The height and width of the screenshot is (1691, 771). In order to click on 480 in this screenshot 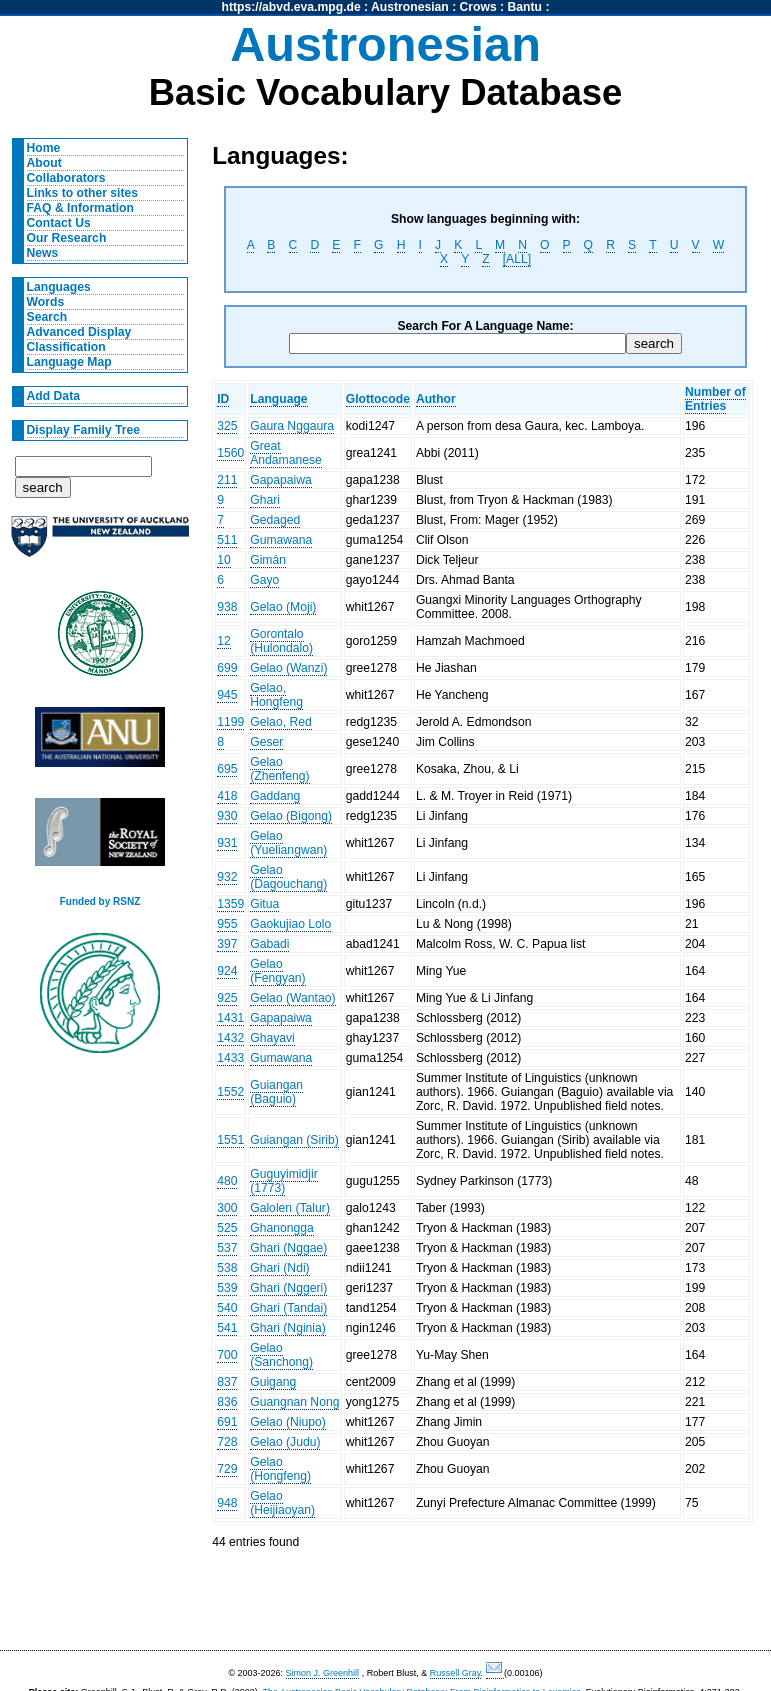, I will do `click(227, 1181)`.